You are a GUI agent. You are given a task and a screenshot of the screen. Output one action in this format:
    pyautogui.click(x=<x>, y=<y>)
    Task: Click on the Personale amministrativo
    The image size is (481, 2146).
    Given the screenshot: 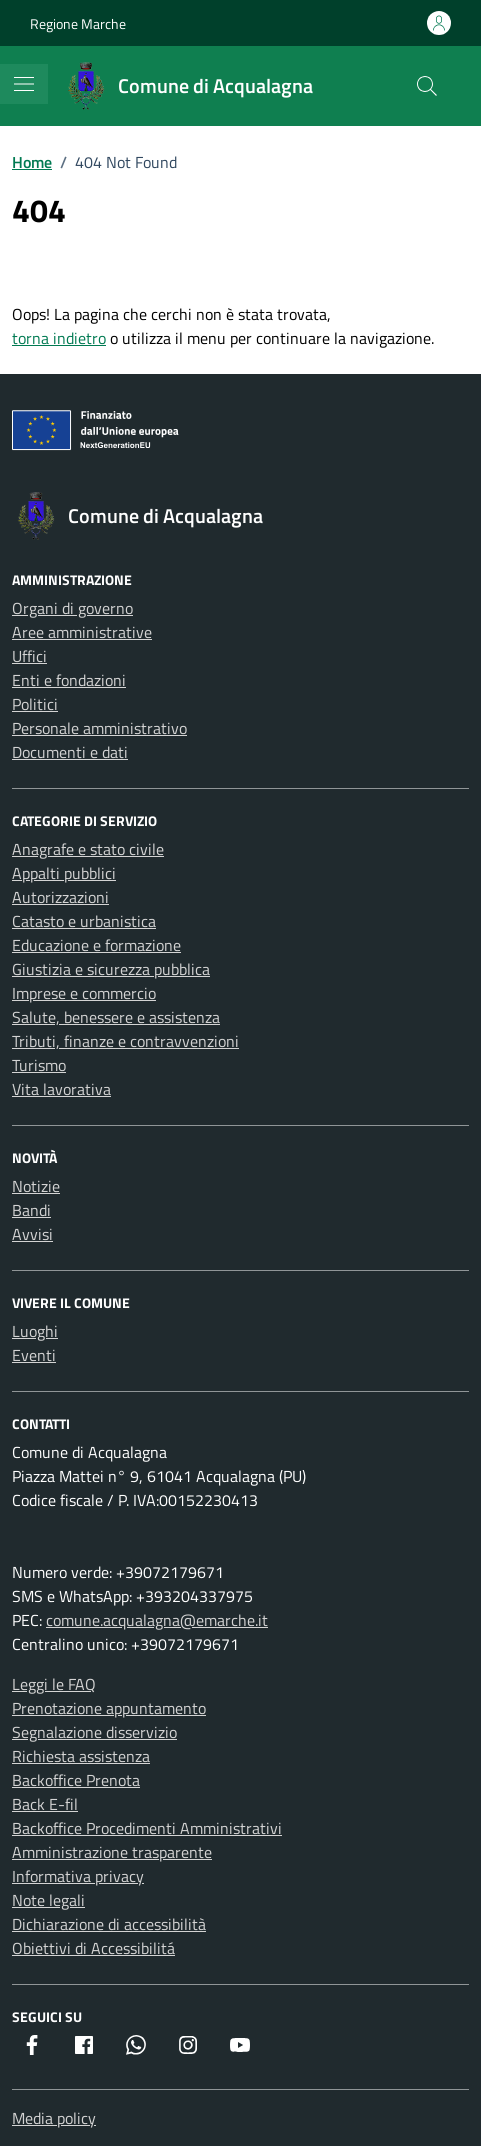 What is the action you would take?
    pyautogui.click(x=99, y=728)
    